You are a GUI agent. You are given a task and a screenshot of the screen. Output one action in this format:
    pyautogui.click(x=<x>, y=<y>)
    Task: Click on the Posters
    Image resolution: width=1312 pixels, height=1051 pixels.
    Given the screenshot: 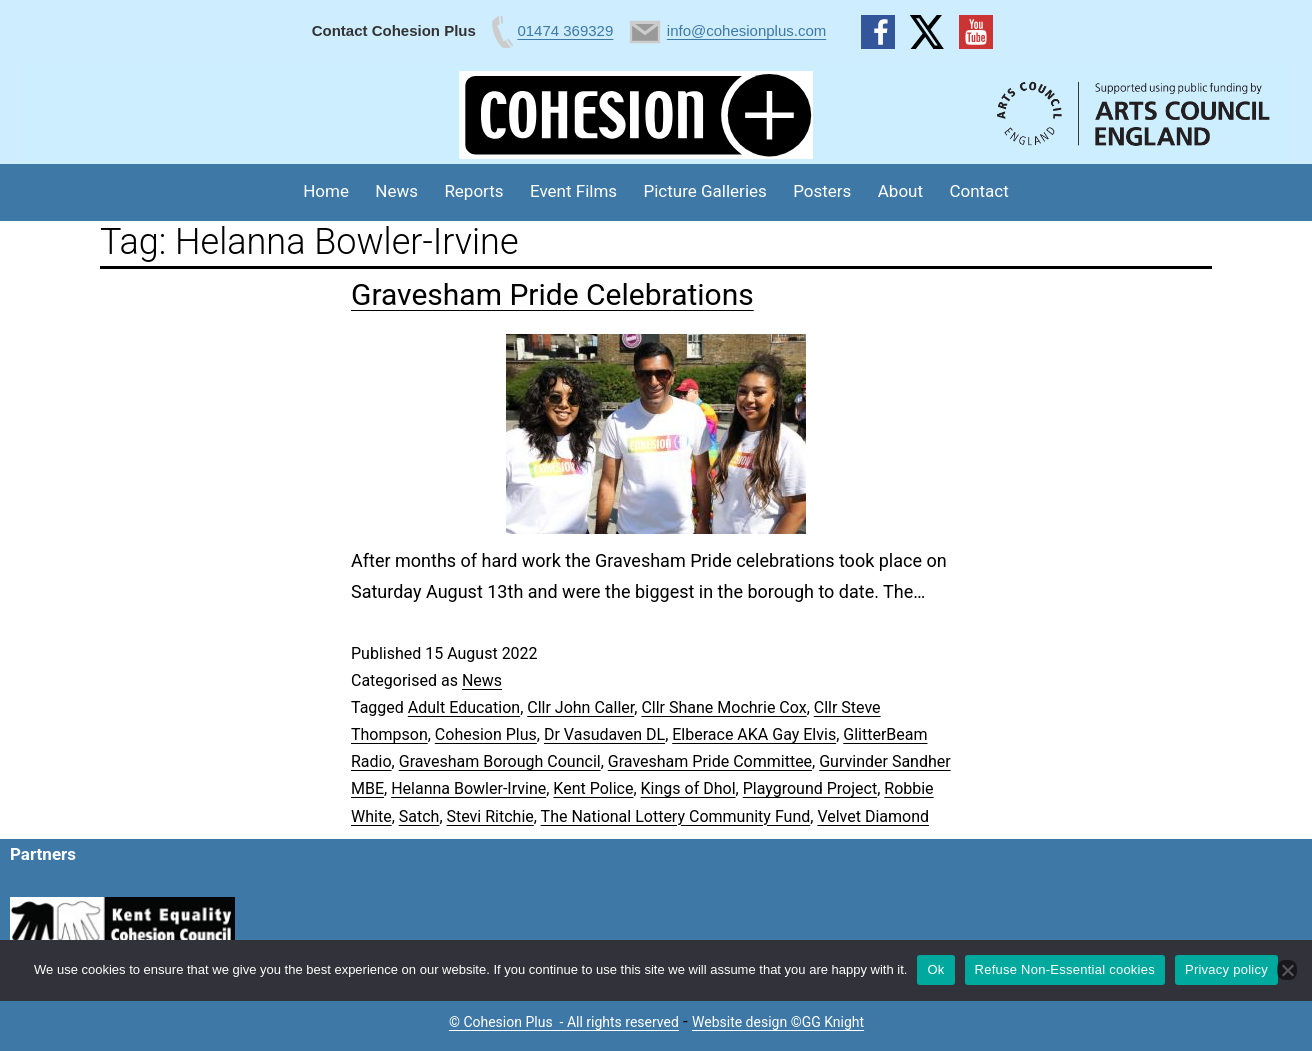 What is the action you would take?
    pyautogui.click(x=822, y=191)
    